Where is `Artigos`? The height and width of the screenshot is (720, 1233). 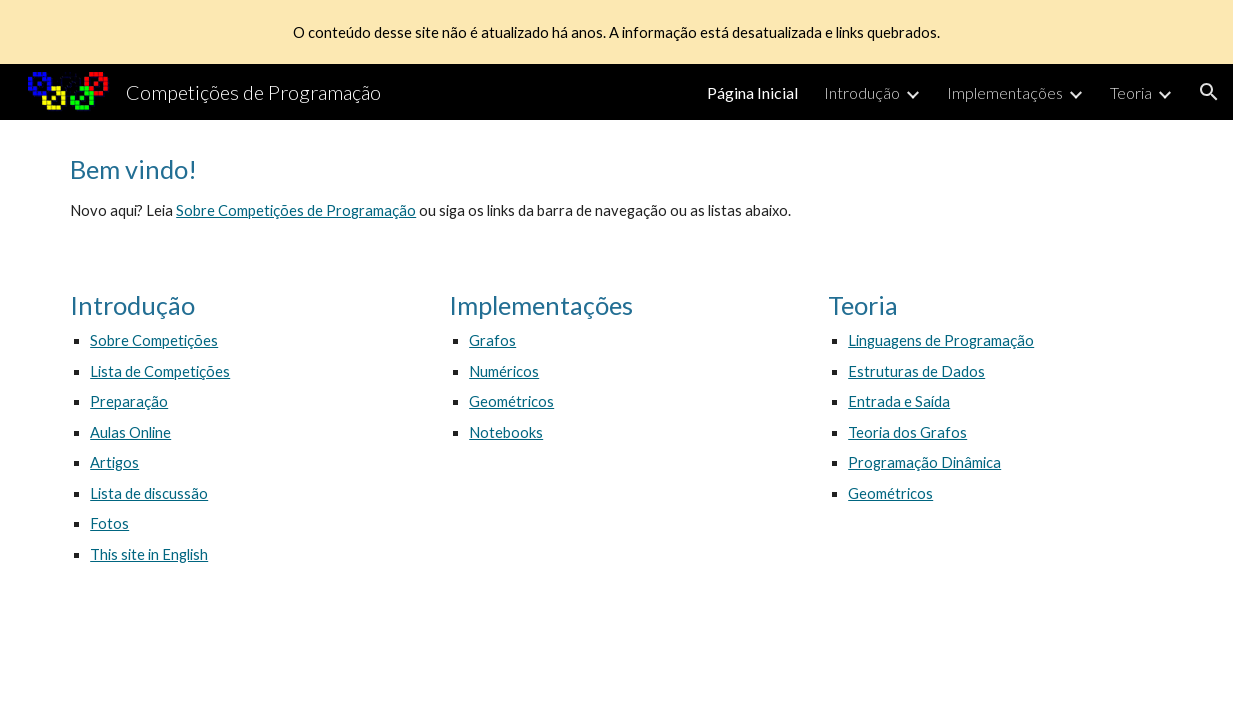 Artigos is located at coordinates (114, 462).